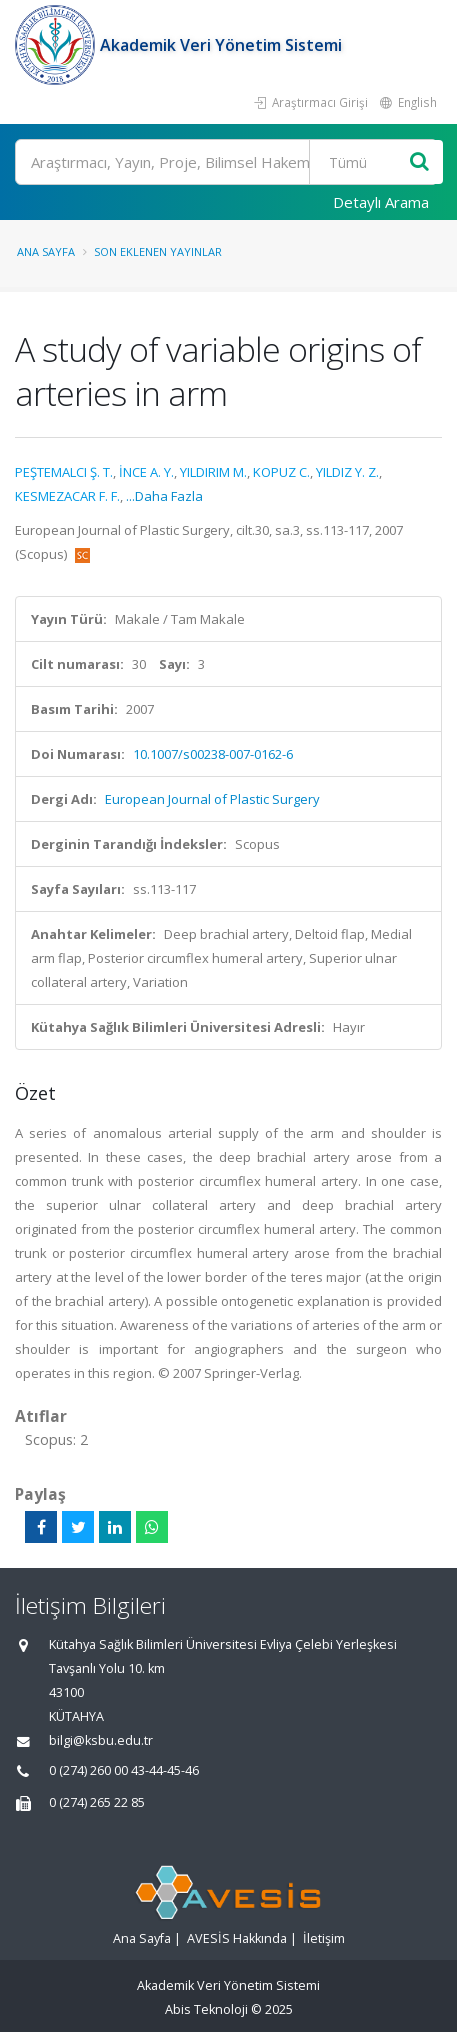  Describe the element at coordinates (164, 496) in the screenshot. I see `...Daha Fazla` at that location.